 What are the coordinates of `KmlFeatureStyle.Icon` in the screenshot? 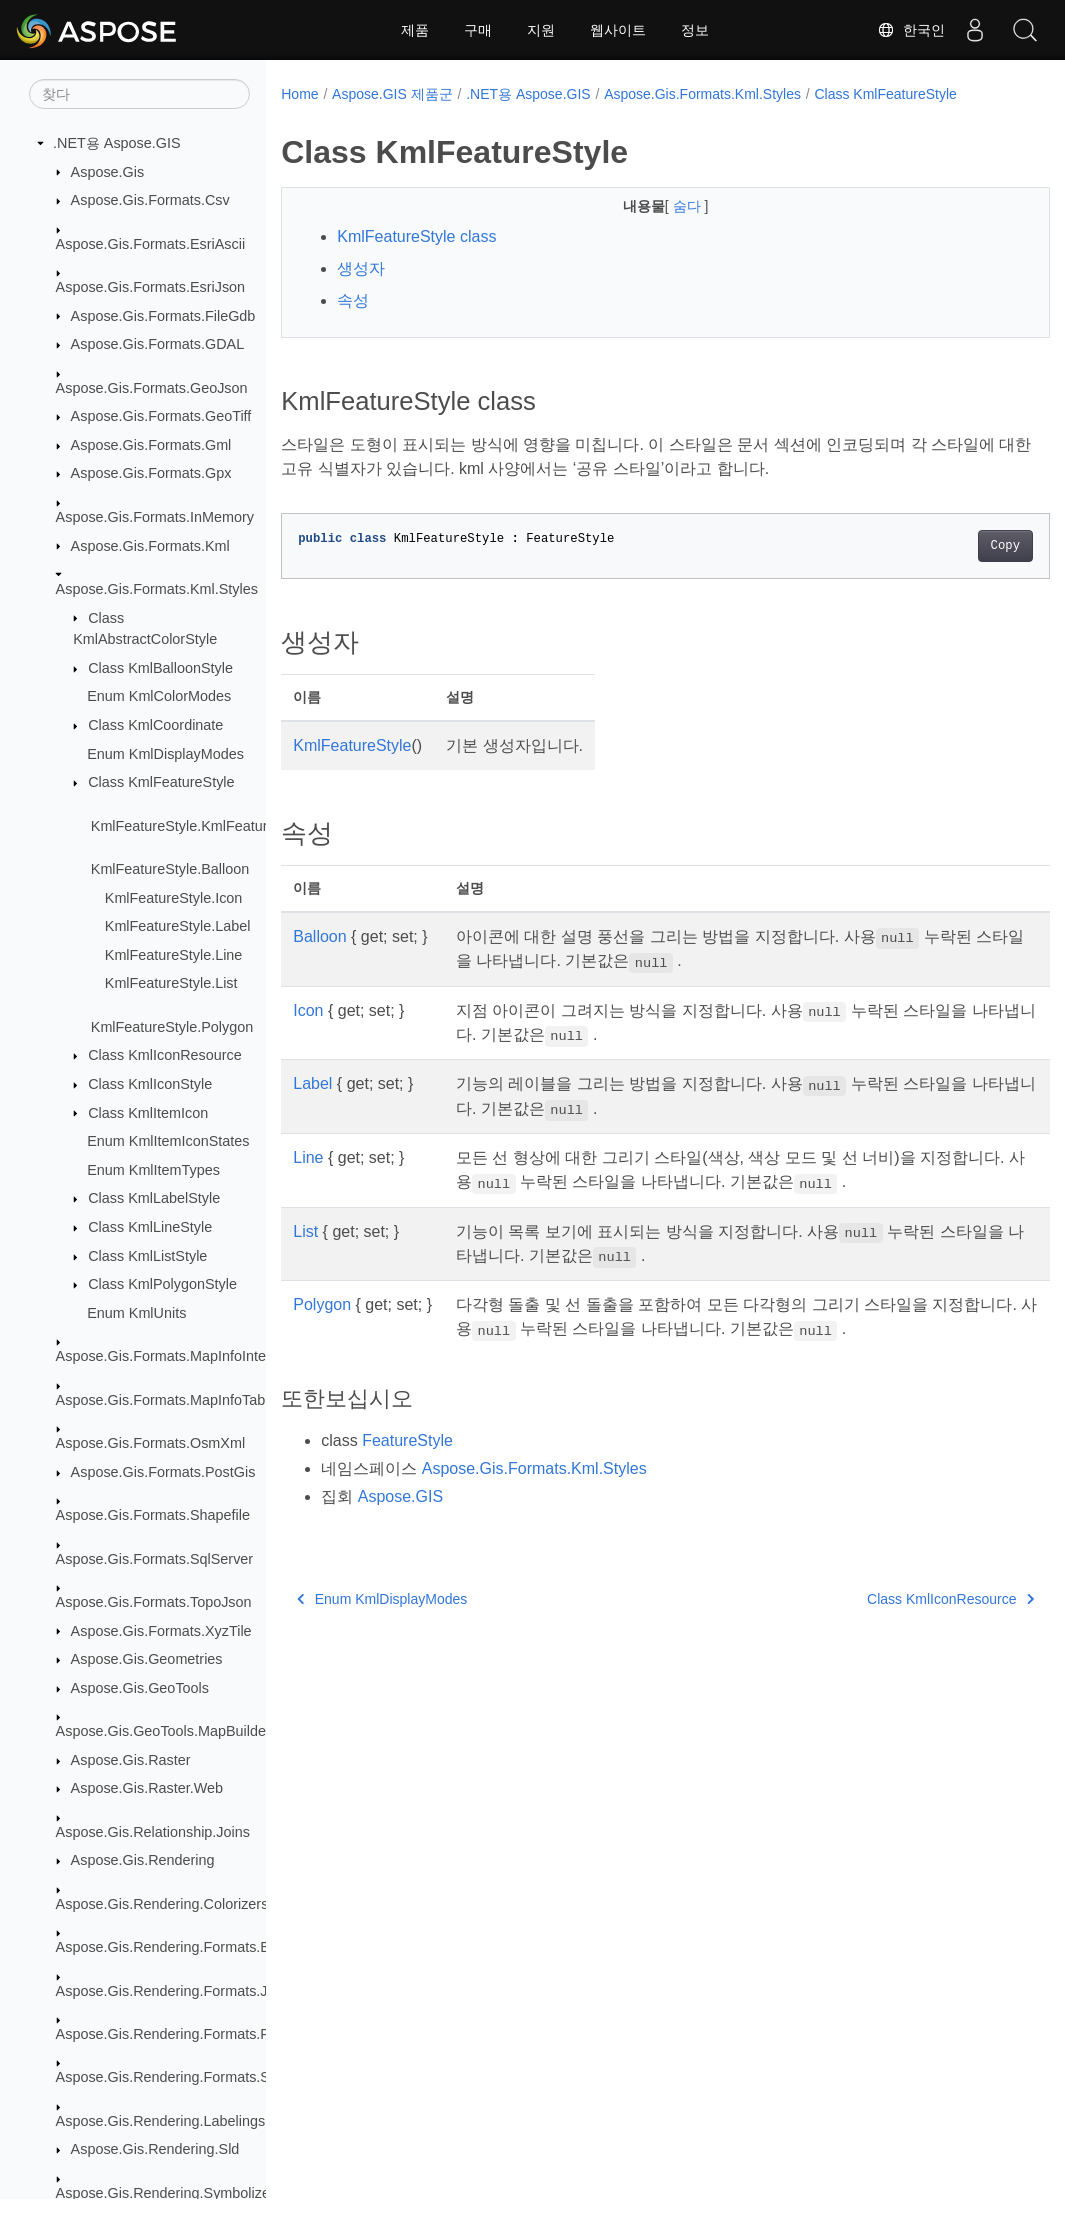 It's located at (174, 898).